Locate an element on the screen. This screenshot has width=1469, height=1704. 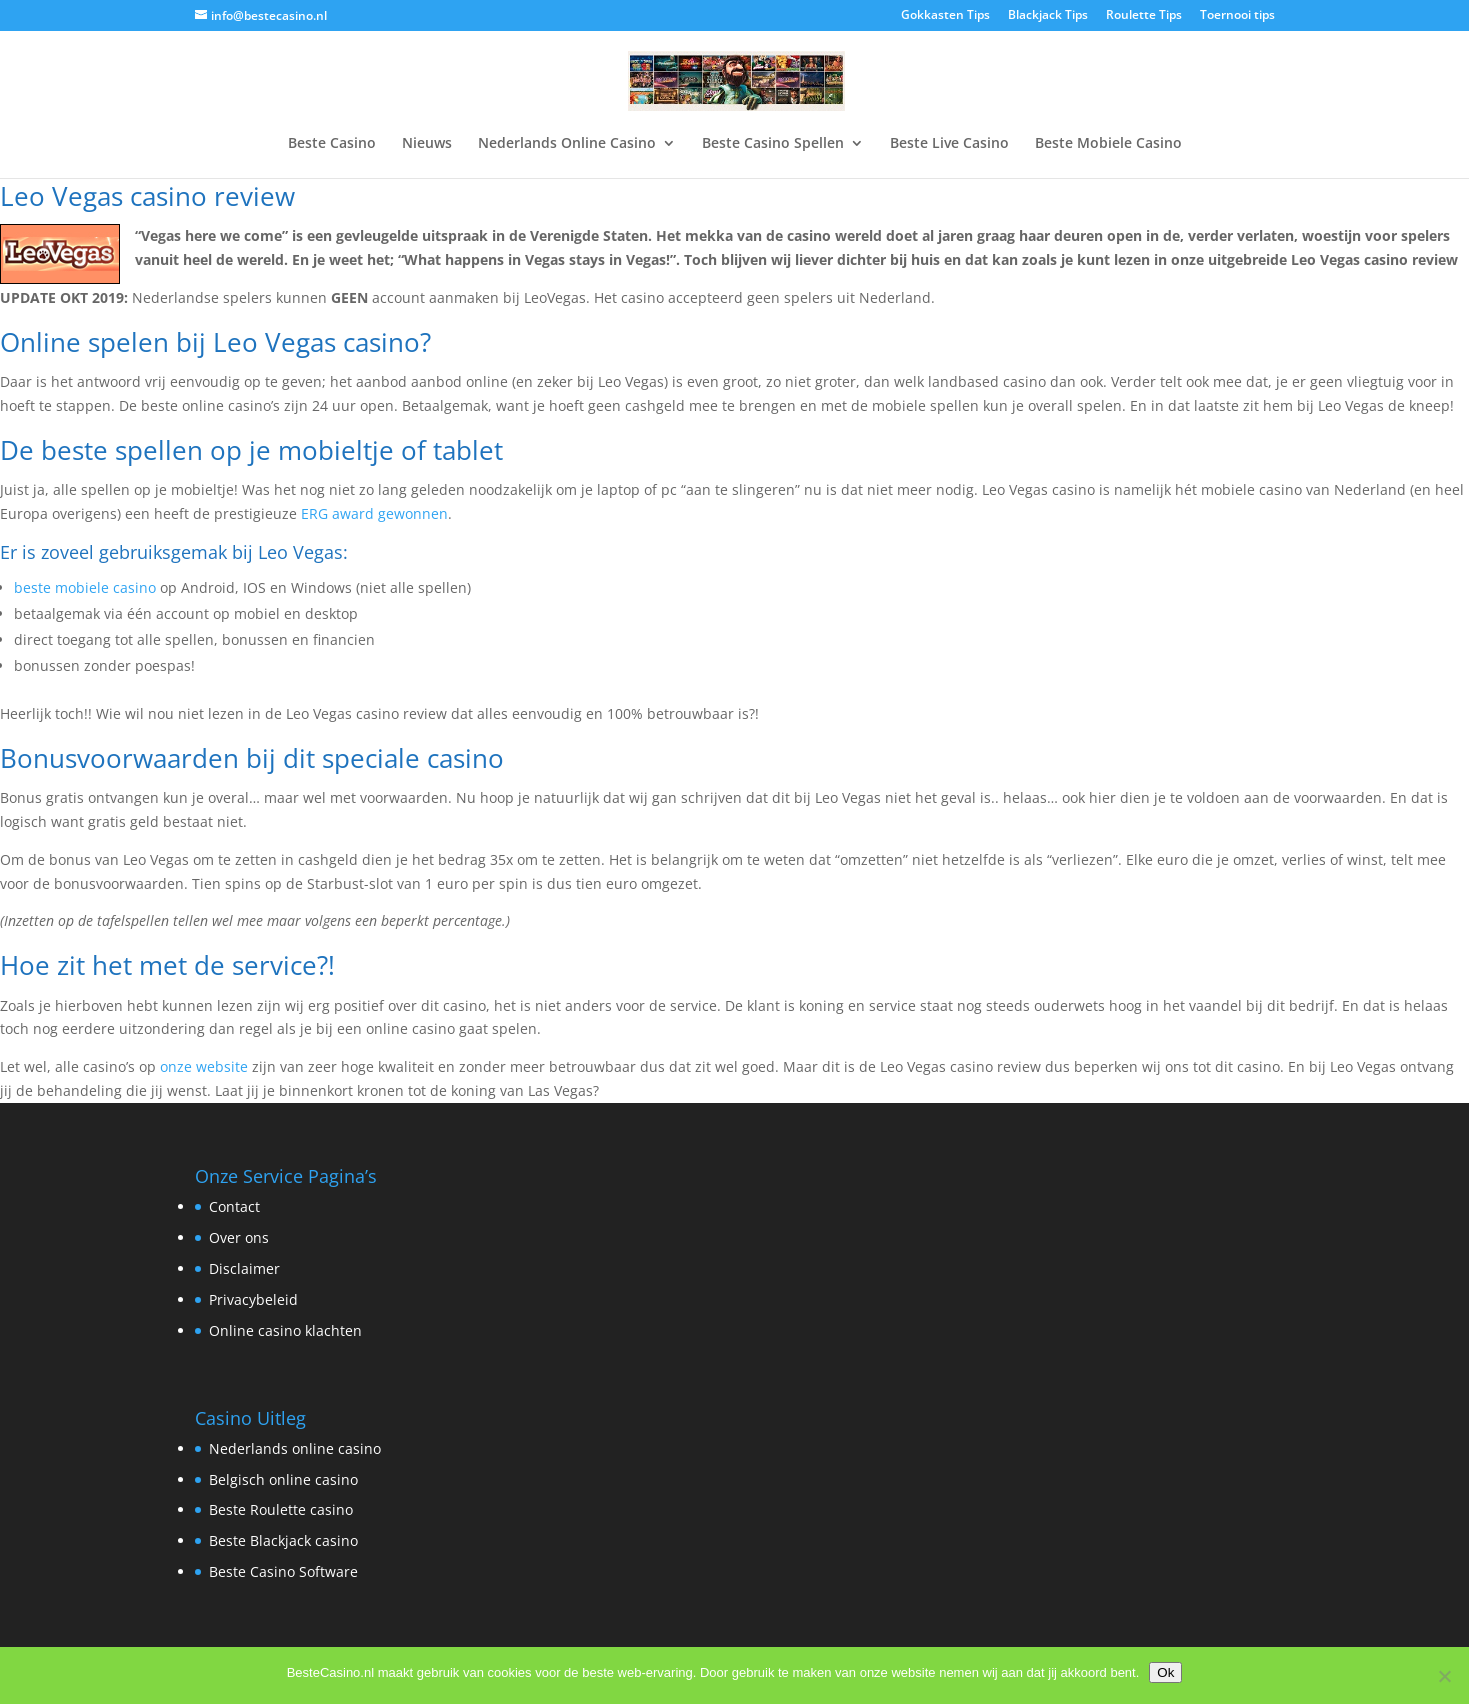
Blackjack Tips is located at coordinates (1048, 16).